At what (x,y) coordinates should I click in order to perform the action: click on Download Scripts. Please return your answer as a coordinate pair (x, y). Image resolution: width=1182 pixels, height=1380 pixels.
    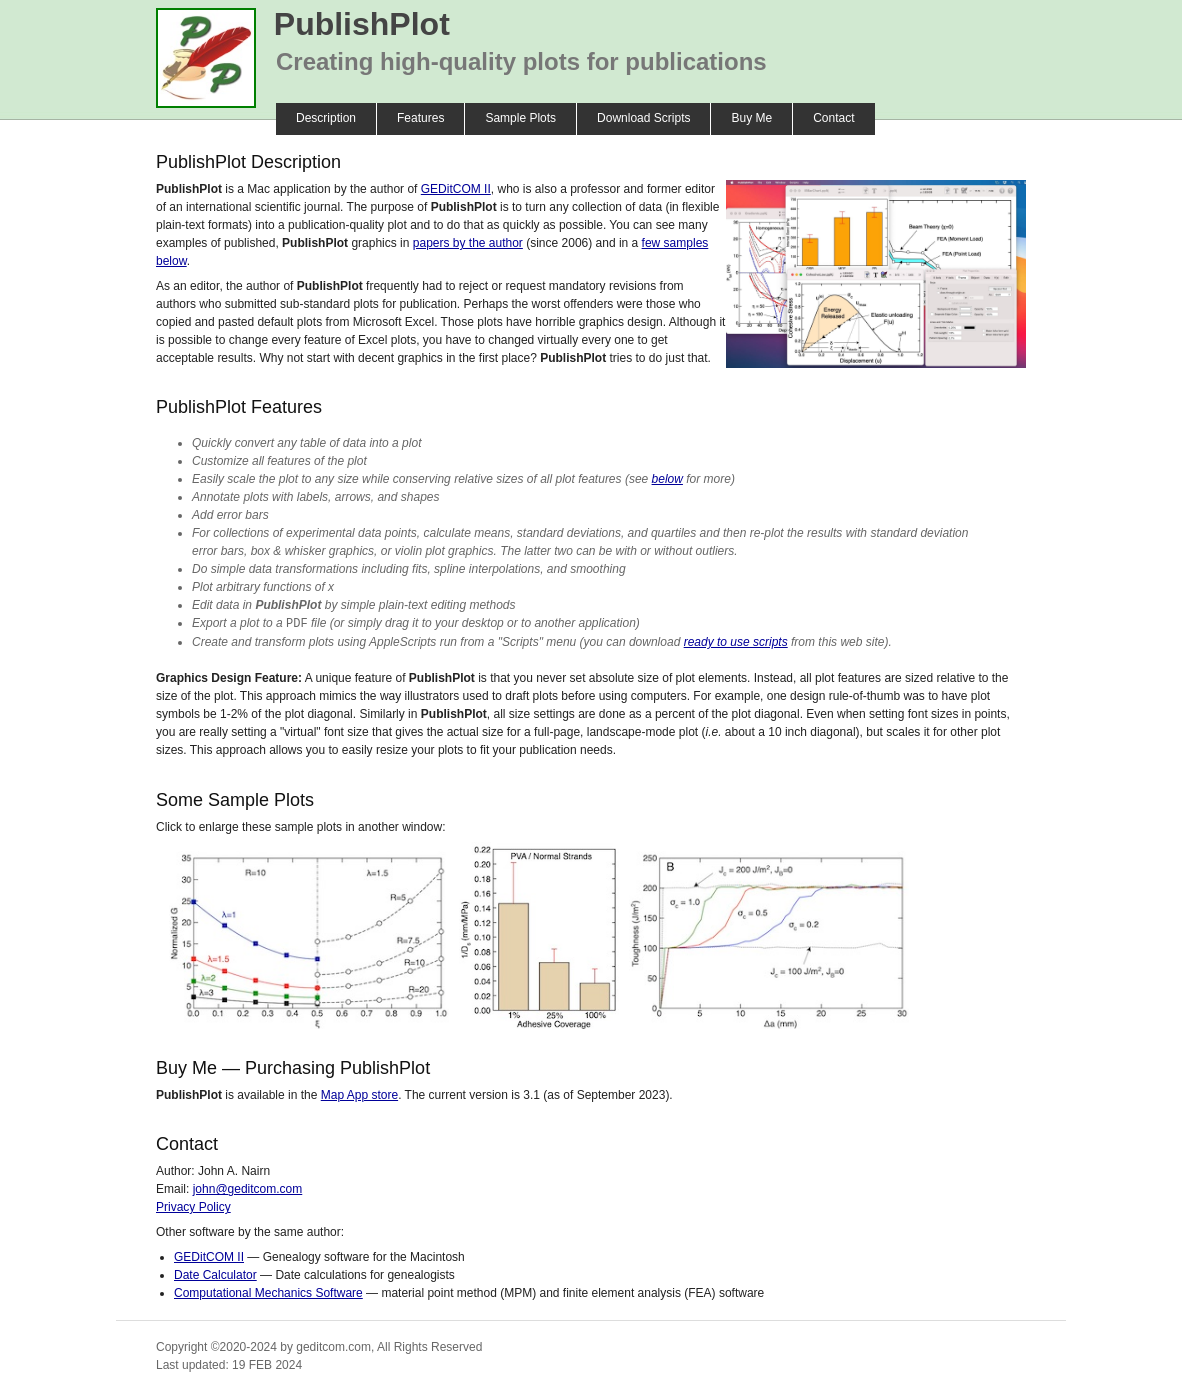
    Looking at the image, I should click on (643, 118).